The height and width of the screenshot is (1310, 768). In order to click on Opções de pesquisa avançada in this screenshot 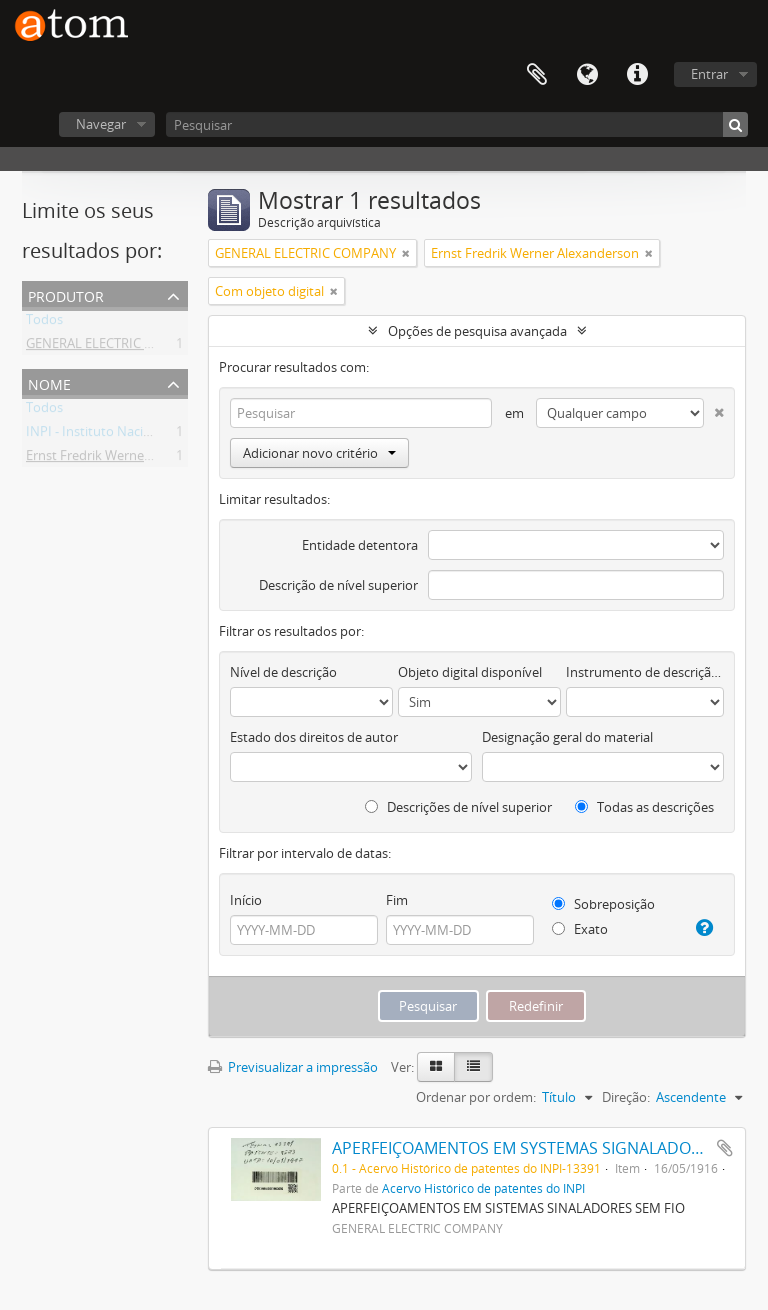, I will do `click(477, 331)`.